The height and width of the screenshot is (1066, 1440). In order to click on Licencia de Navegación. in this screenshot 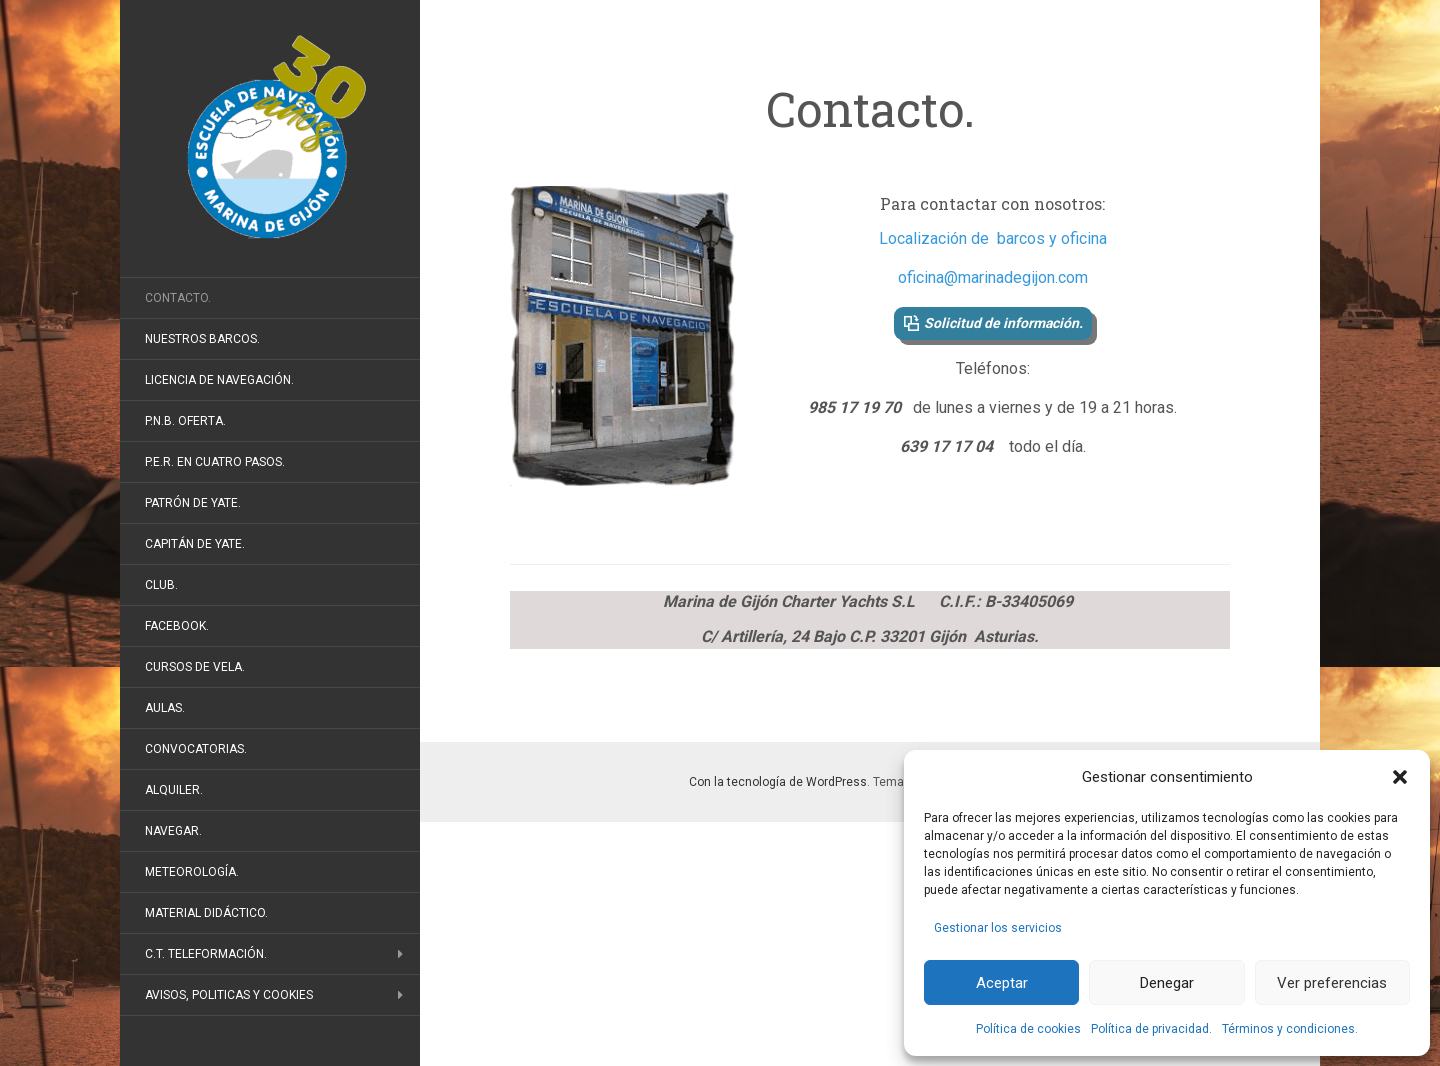, I will do `click(219, 380)`.